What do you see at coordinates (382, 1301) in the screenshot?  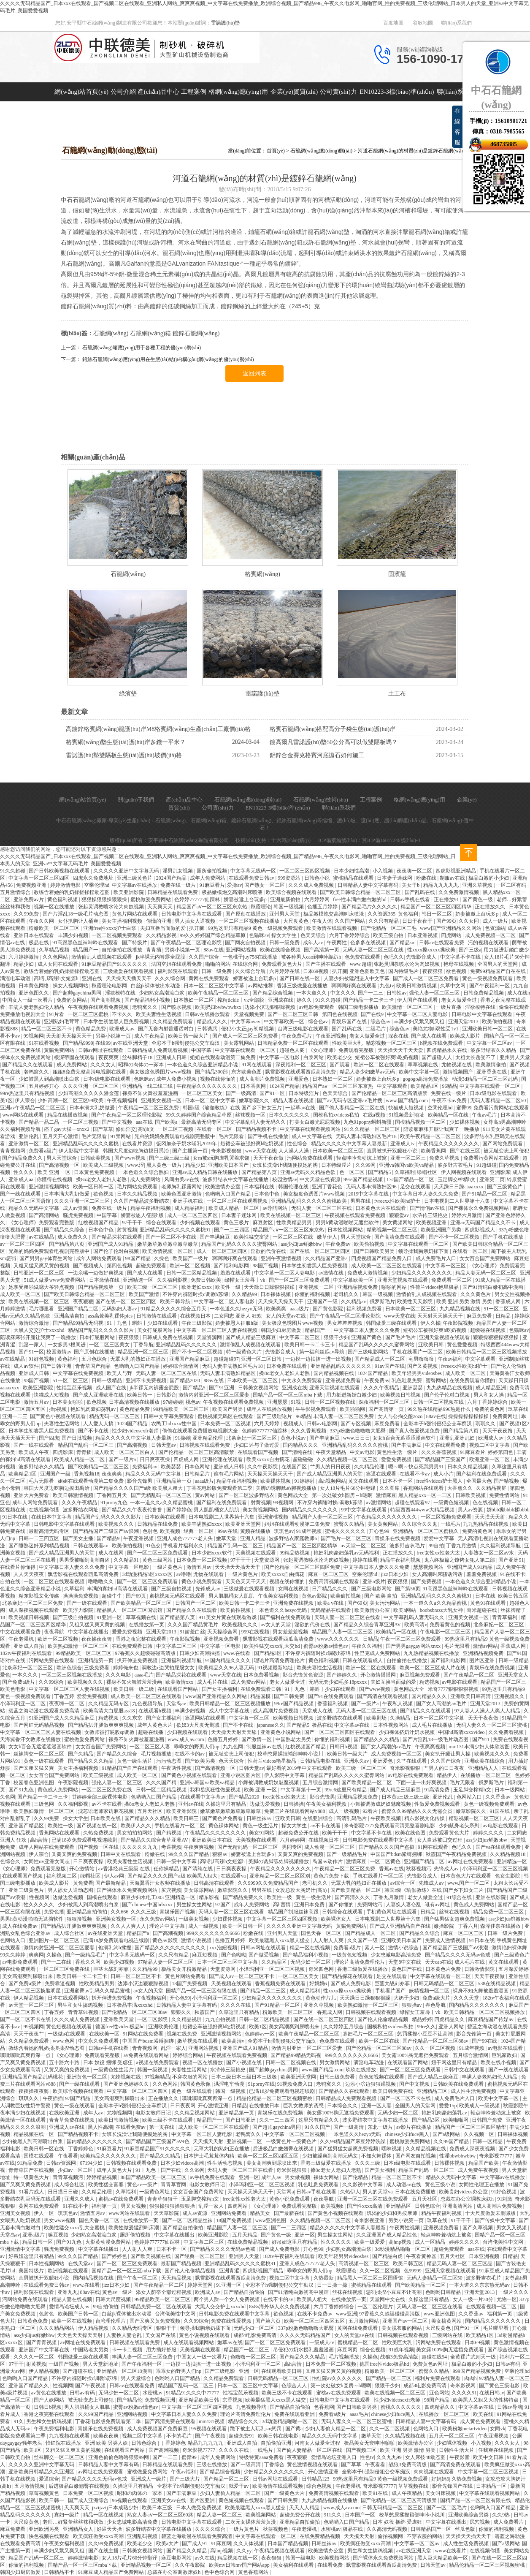 I see `俄罗斯毛片` at bounding box center [382, 1301].